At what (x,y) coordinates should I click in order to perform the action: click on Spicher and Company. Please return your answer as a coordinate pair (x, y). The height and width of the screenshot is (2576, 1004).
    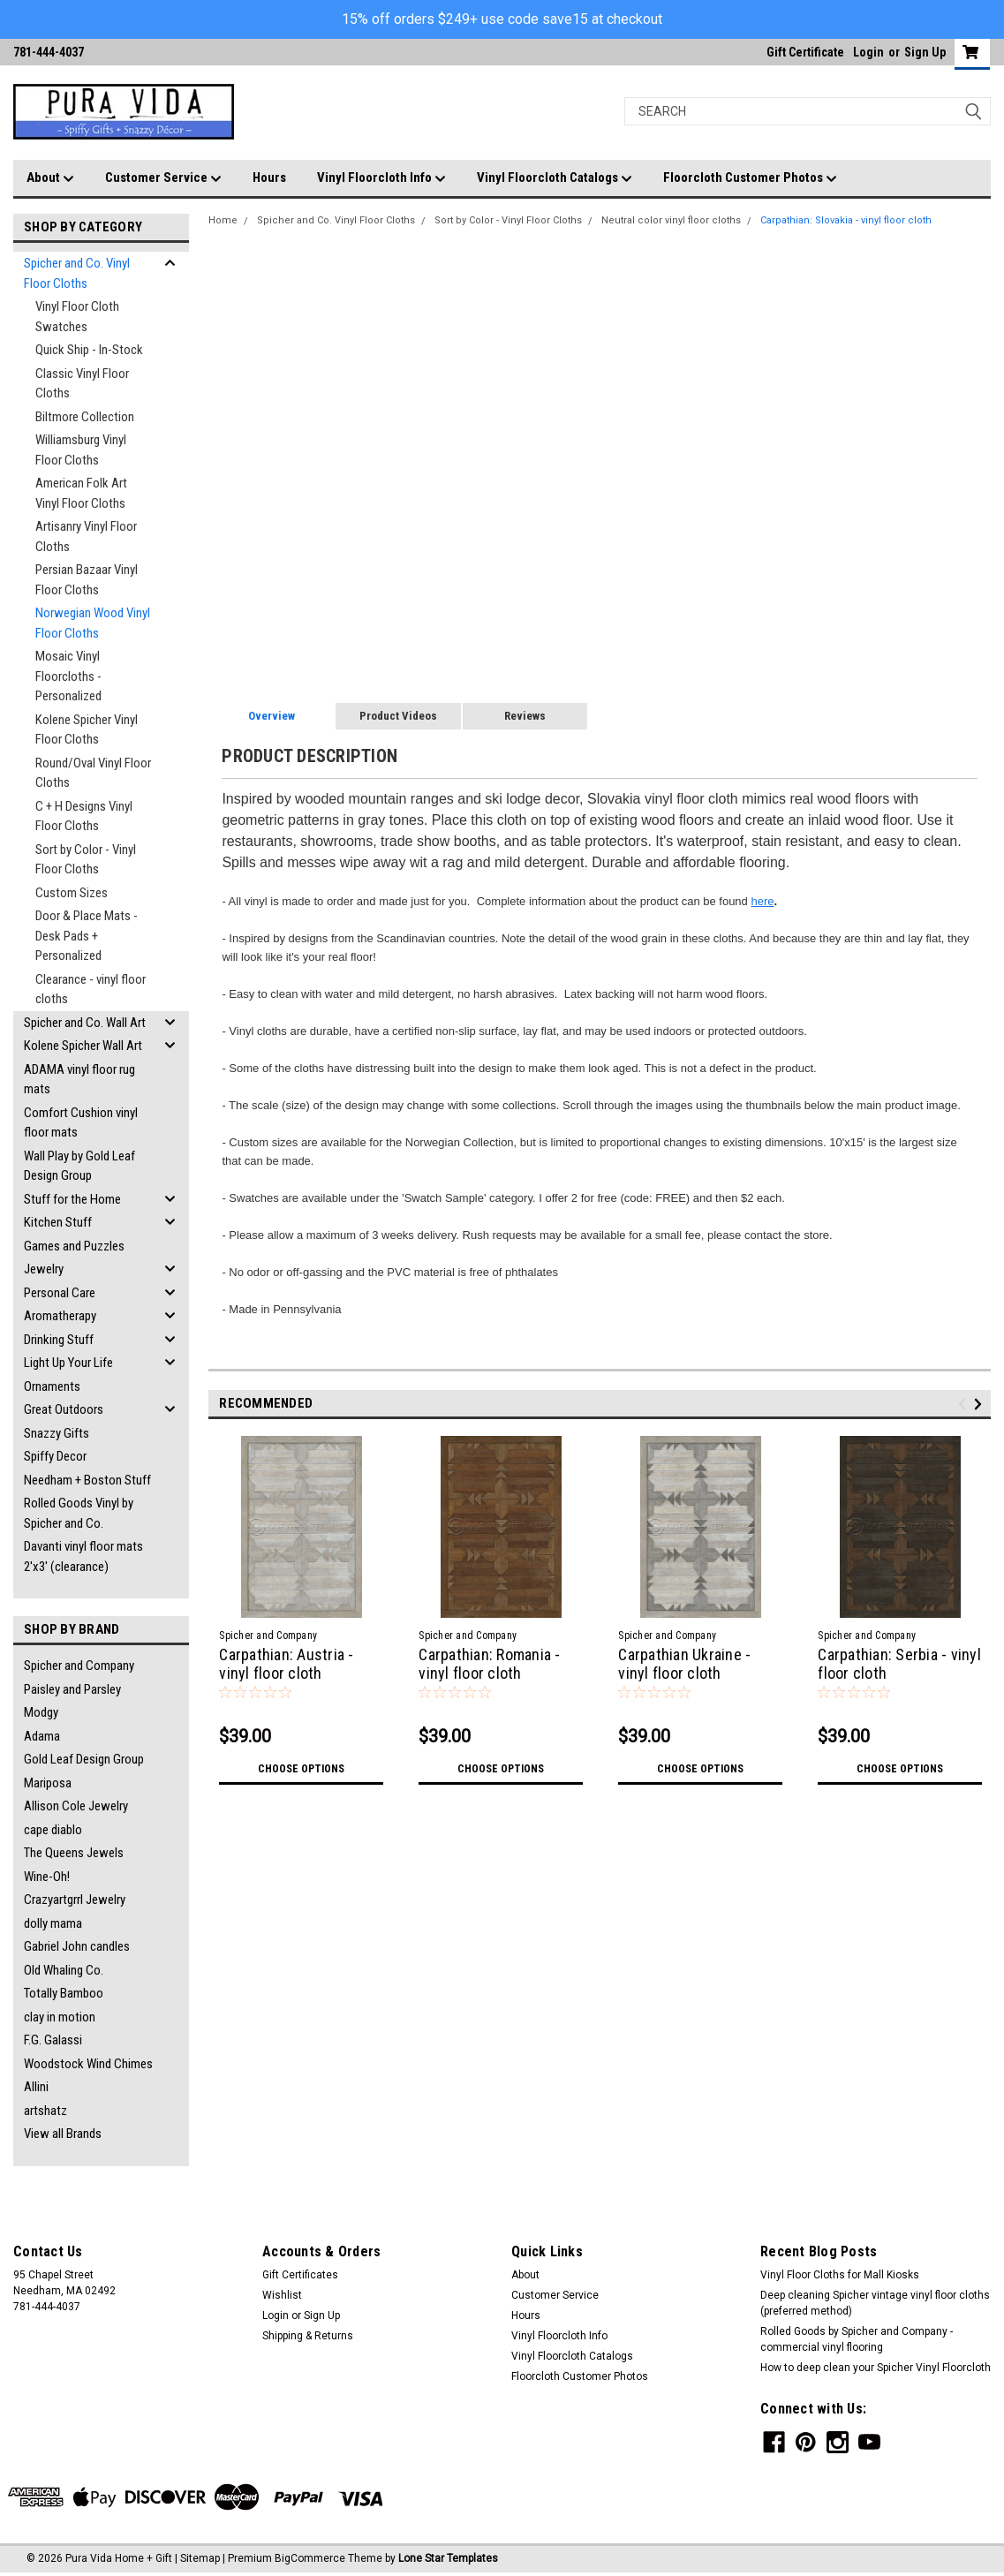
    Looking at the image, I should click on (79, 1665).